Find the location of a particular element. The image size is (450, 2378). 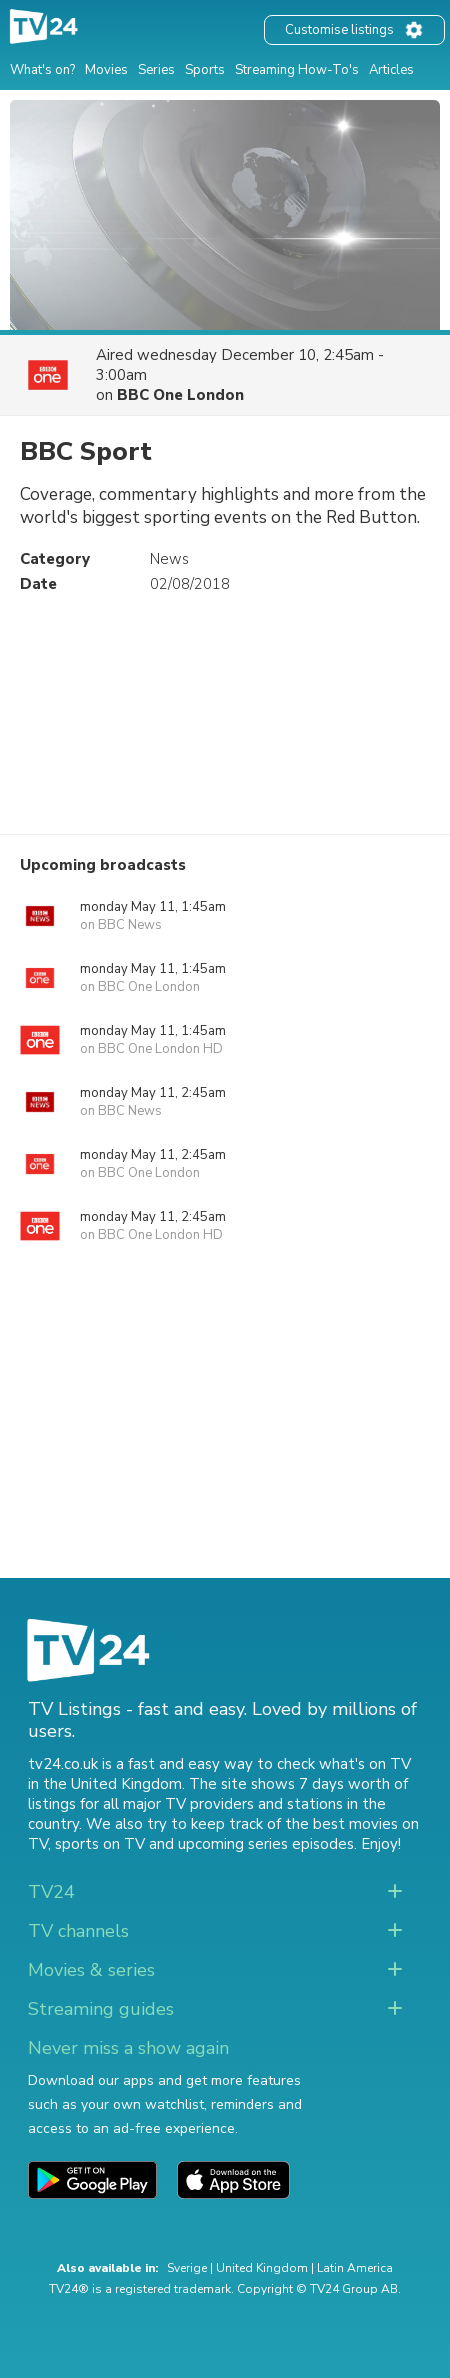

Series is located at coordinates (156, 70).